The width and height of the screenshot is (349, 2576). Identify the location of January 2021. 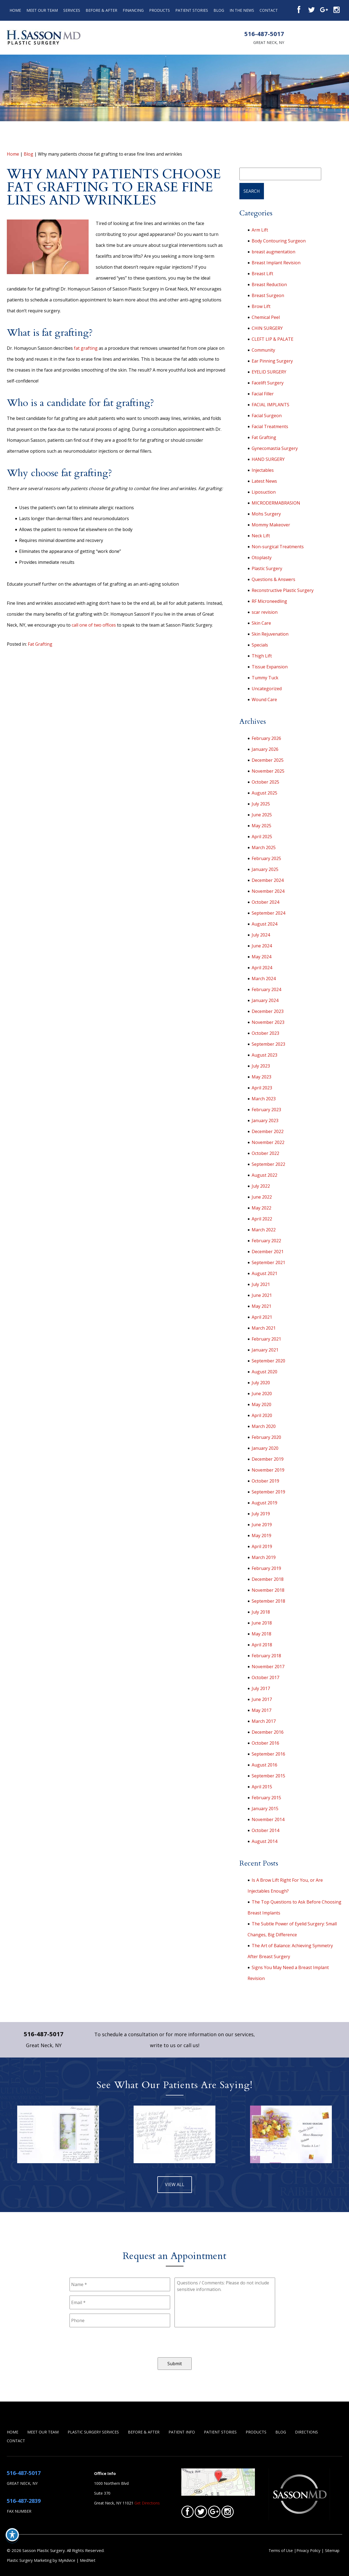
(265, 1350).